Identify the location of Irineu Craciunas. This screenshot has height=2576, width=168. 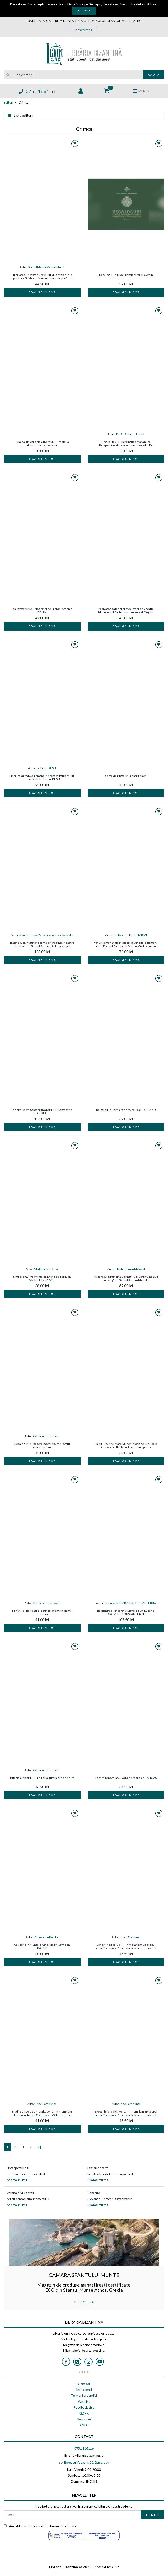
(130, 1937).